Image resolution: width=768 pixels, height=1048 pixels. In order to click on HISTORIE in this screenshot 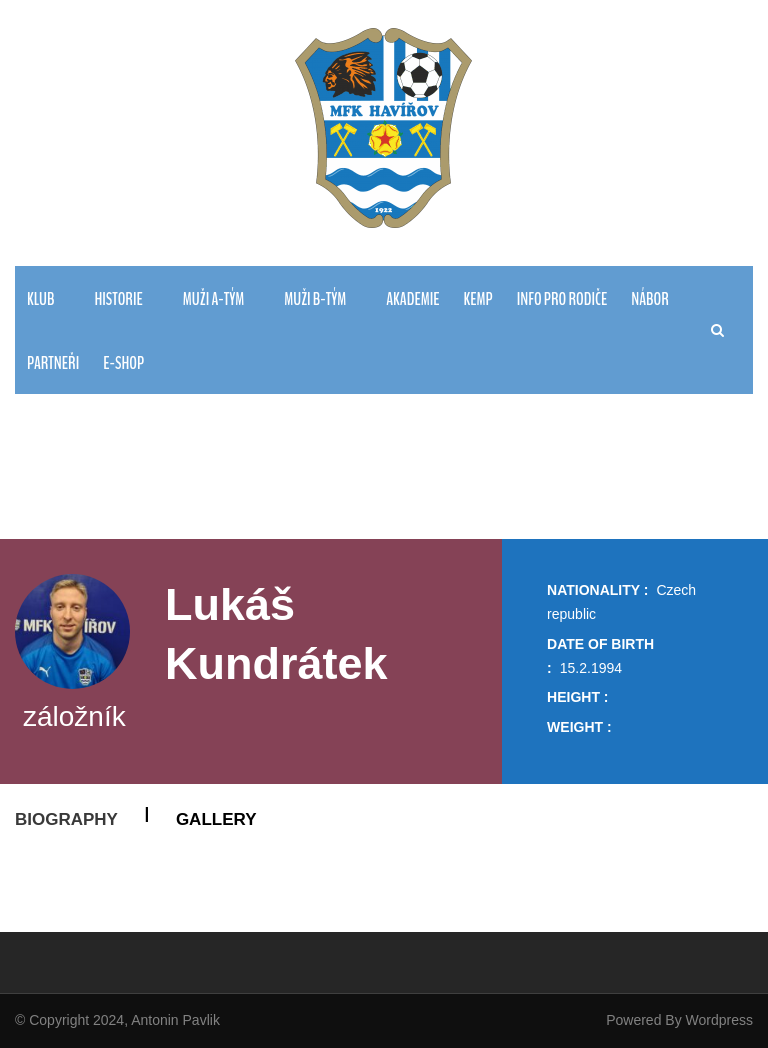, I will do `click(118, 299)`.